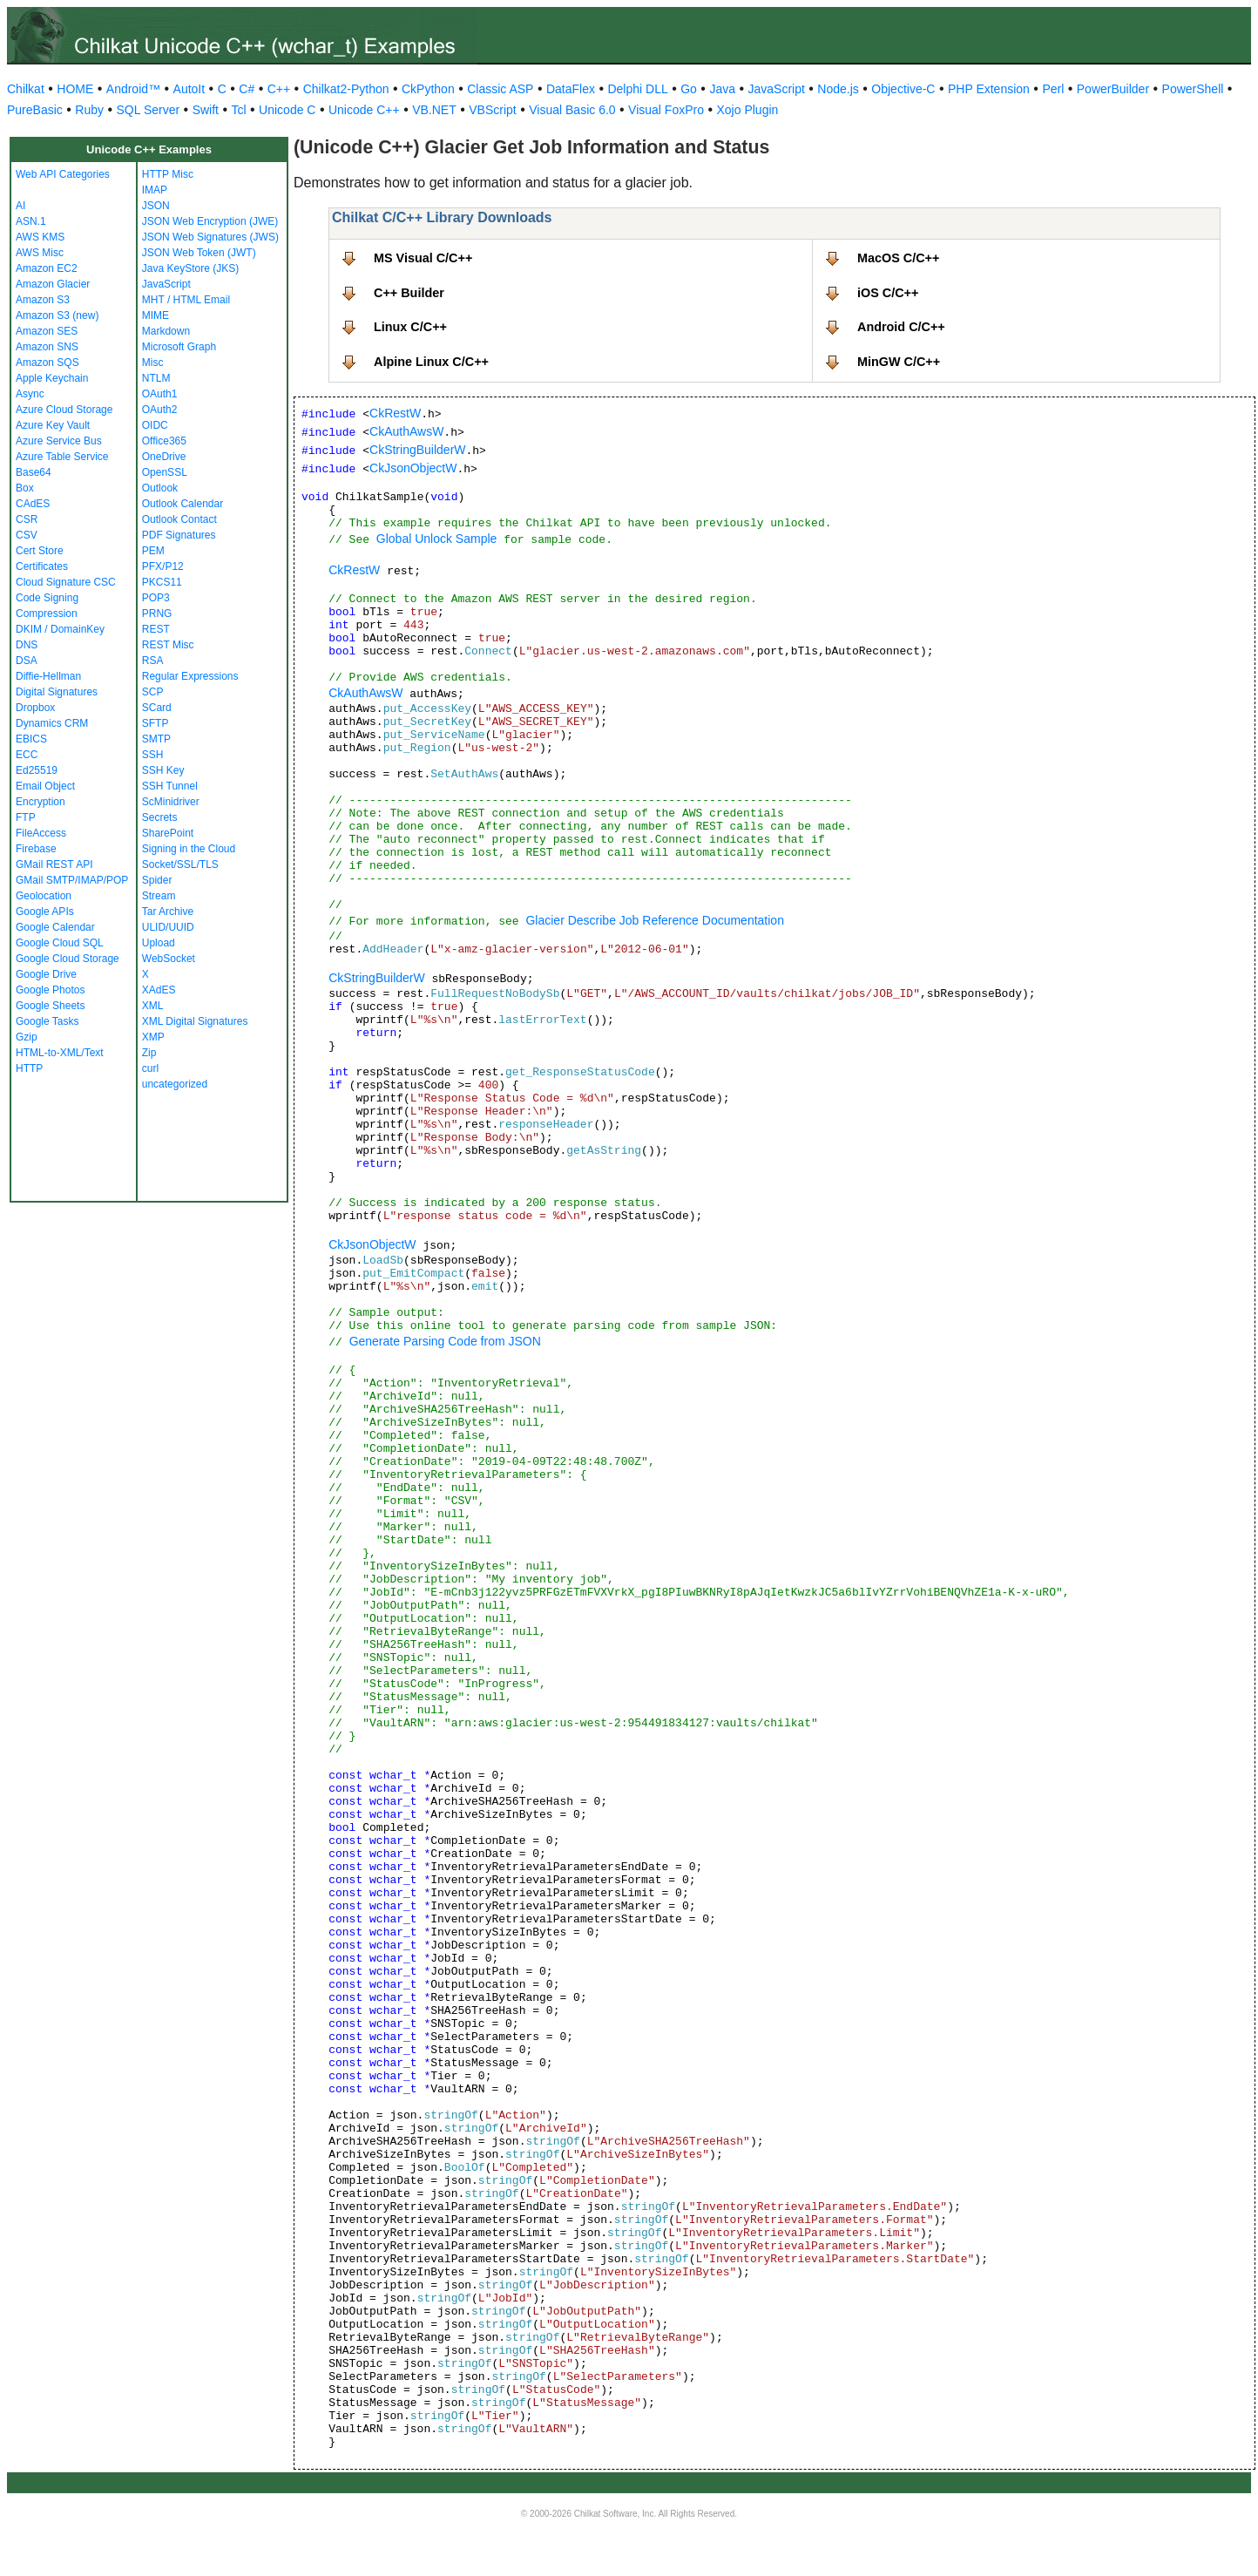 The image size is (1258, 2576). I want to click on CkPython, so click(428, 89).